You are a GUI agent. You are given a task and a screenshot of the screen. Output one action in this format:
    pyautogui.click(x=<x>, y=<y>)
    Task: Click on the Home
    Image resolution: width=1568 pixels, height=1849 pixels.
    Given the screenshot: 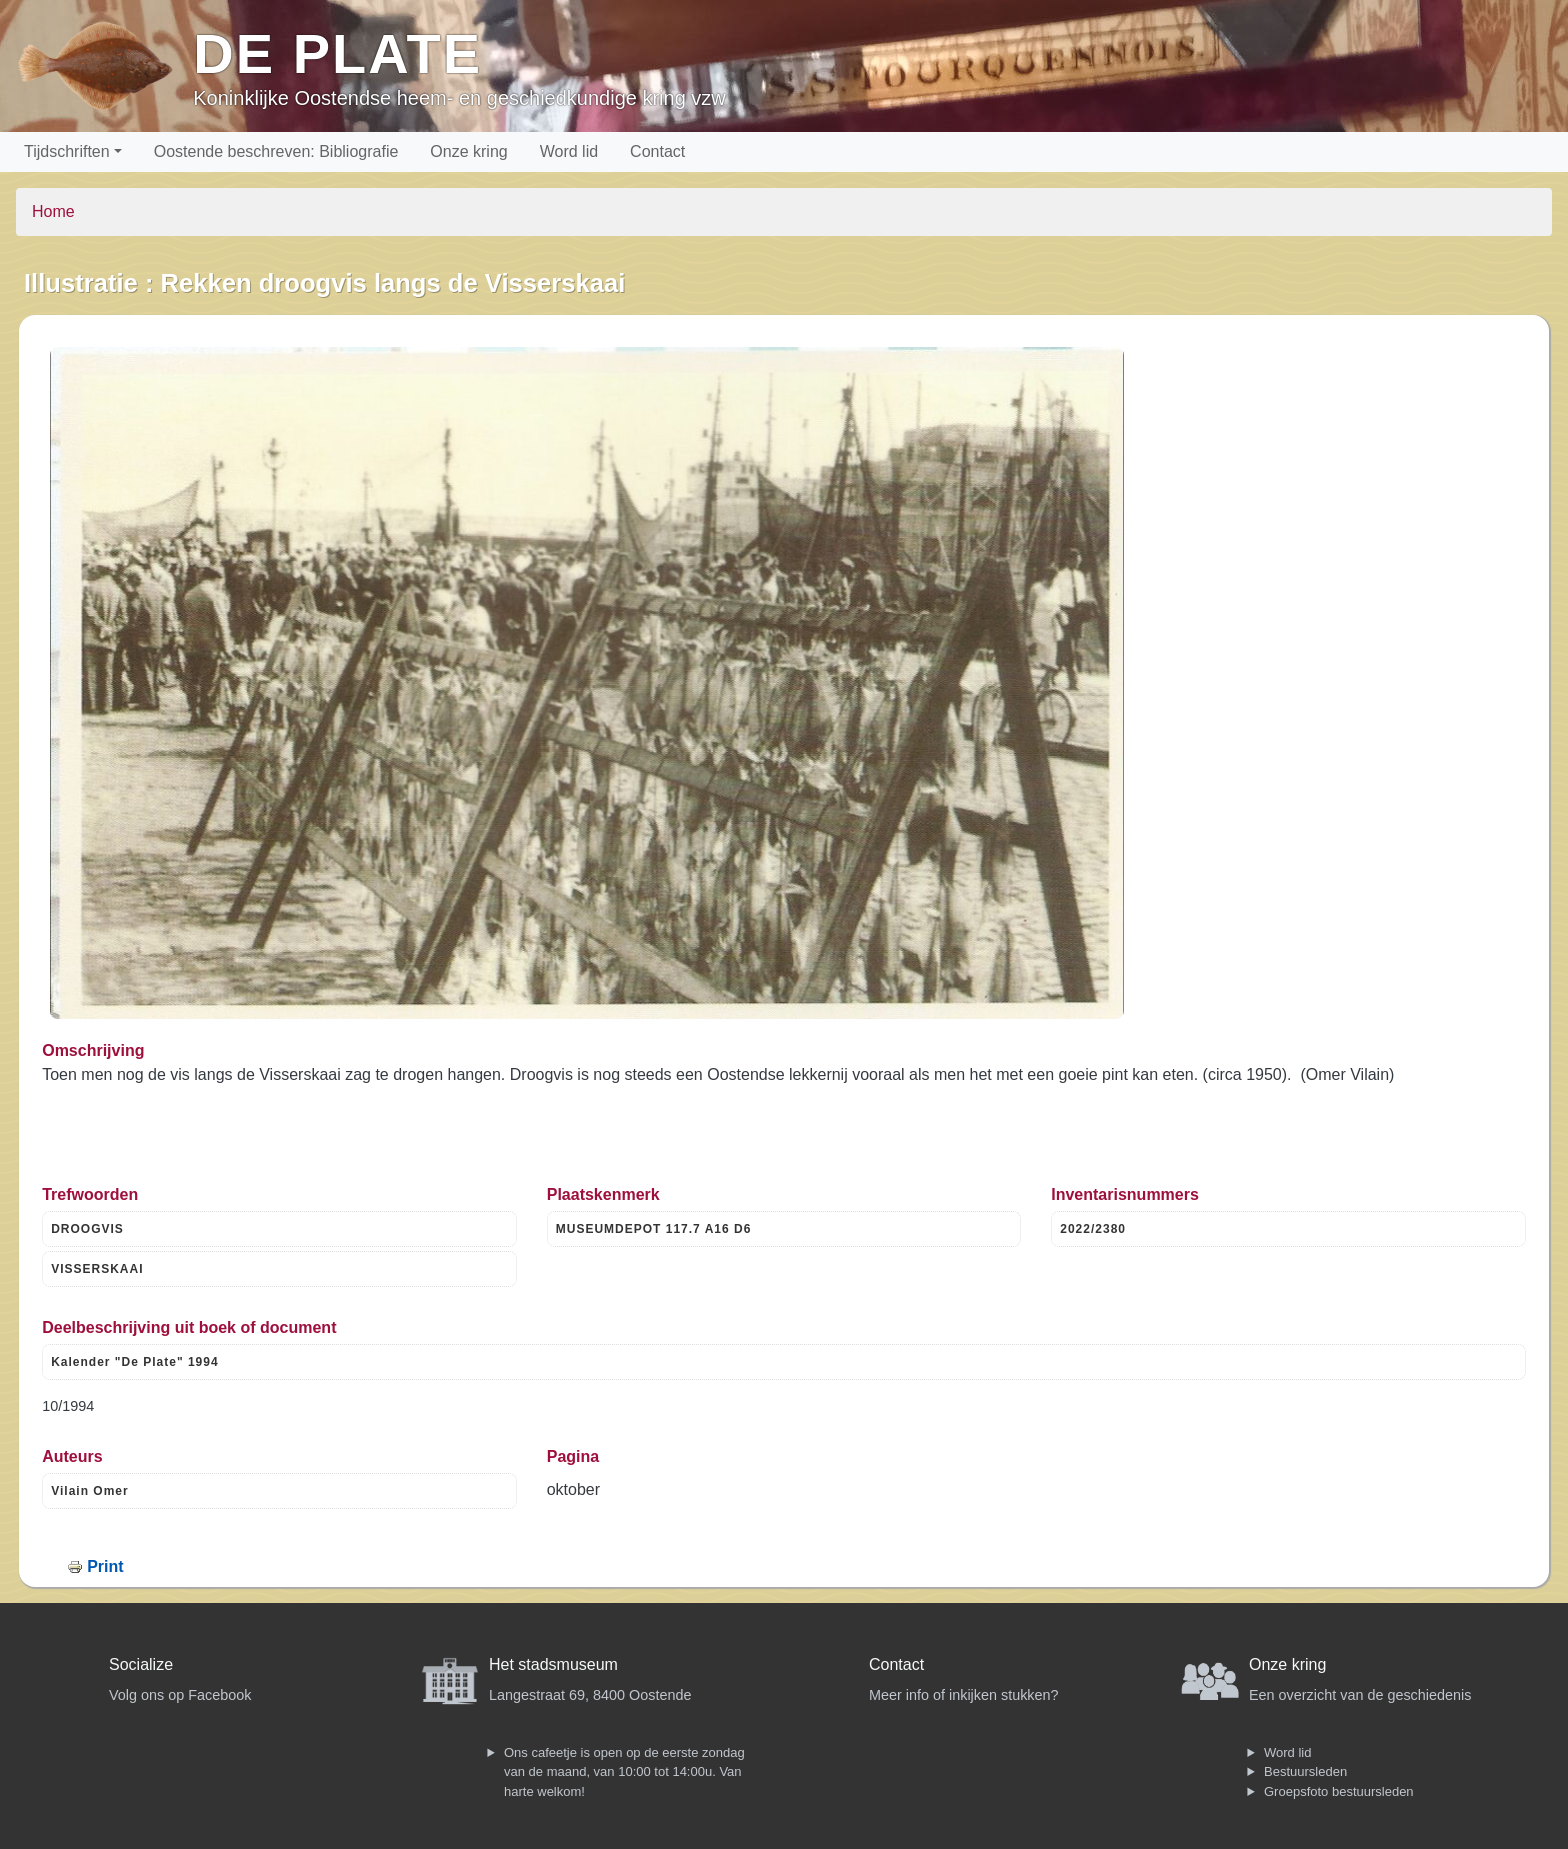 What is the action you would take?
    pyautogui.click(x=53, y=211)
    